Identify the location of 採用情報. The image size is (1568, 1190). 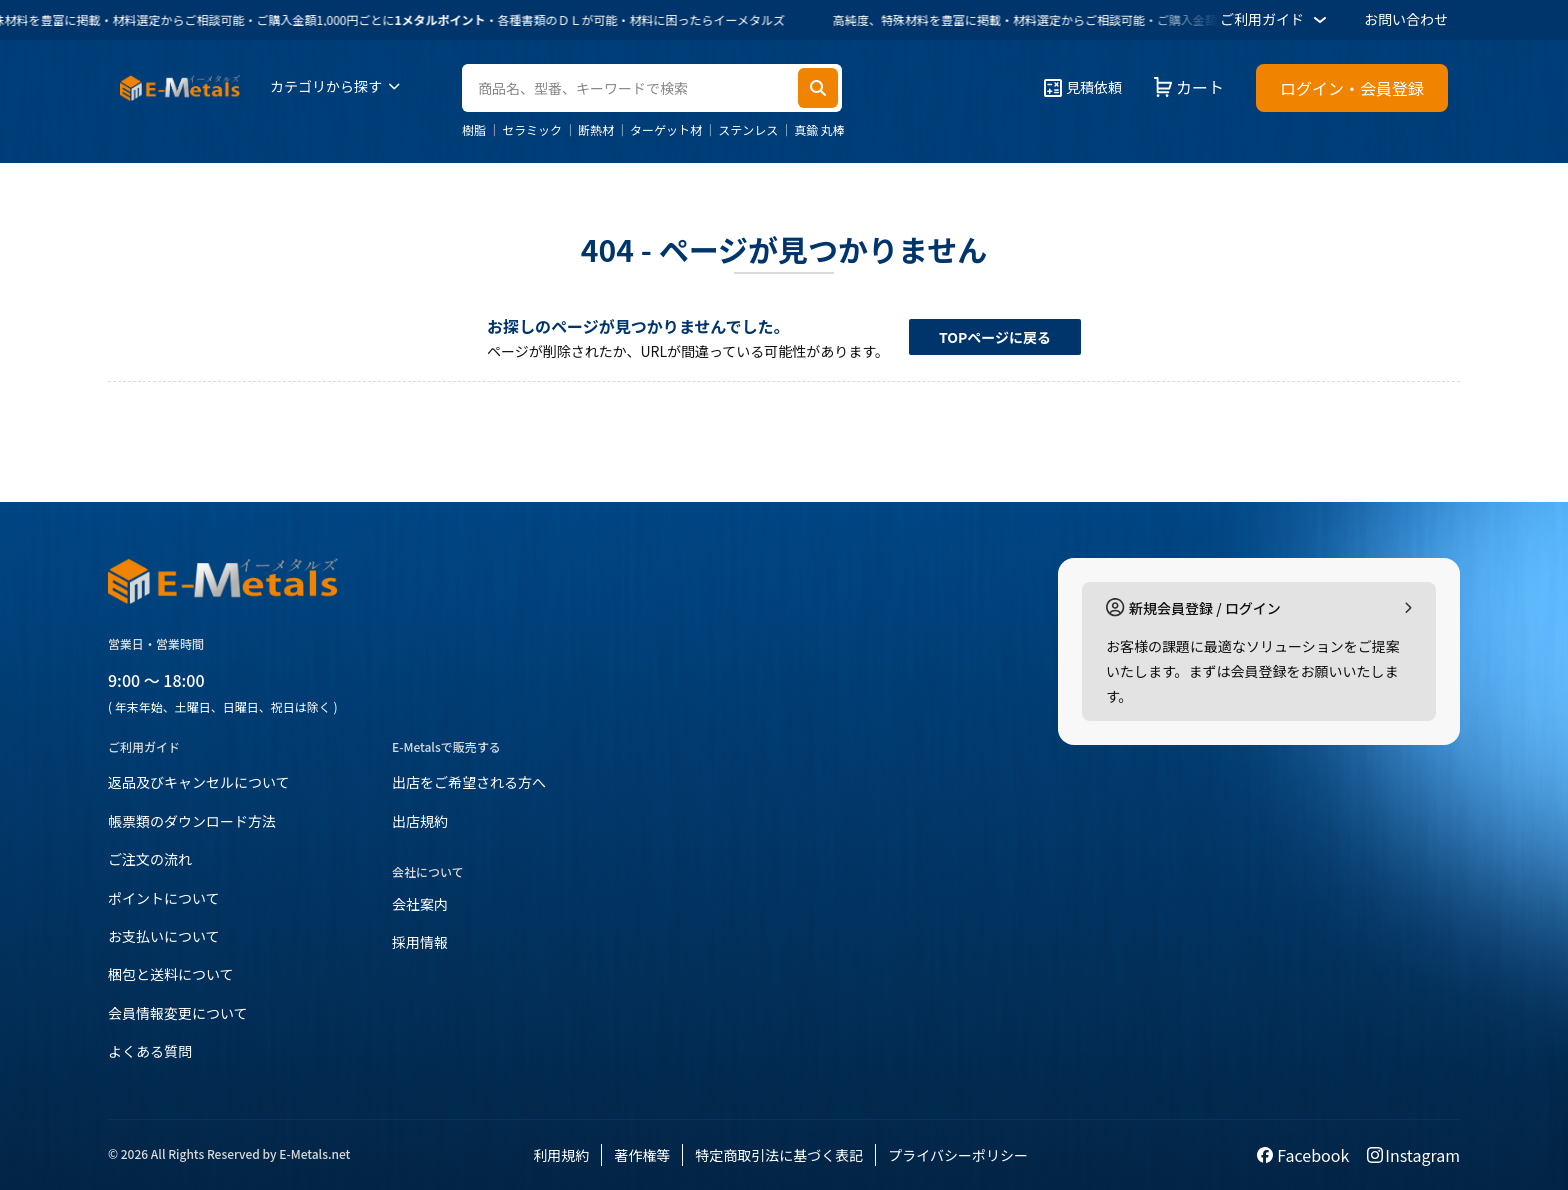
(420, 942).